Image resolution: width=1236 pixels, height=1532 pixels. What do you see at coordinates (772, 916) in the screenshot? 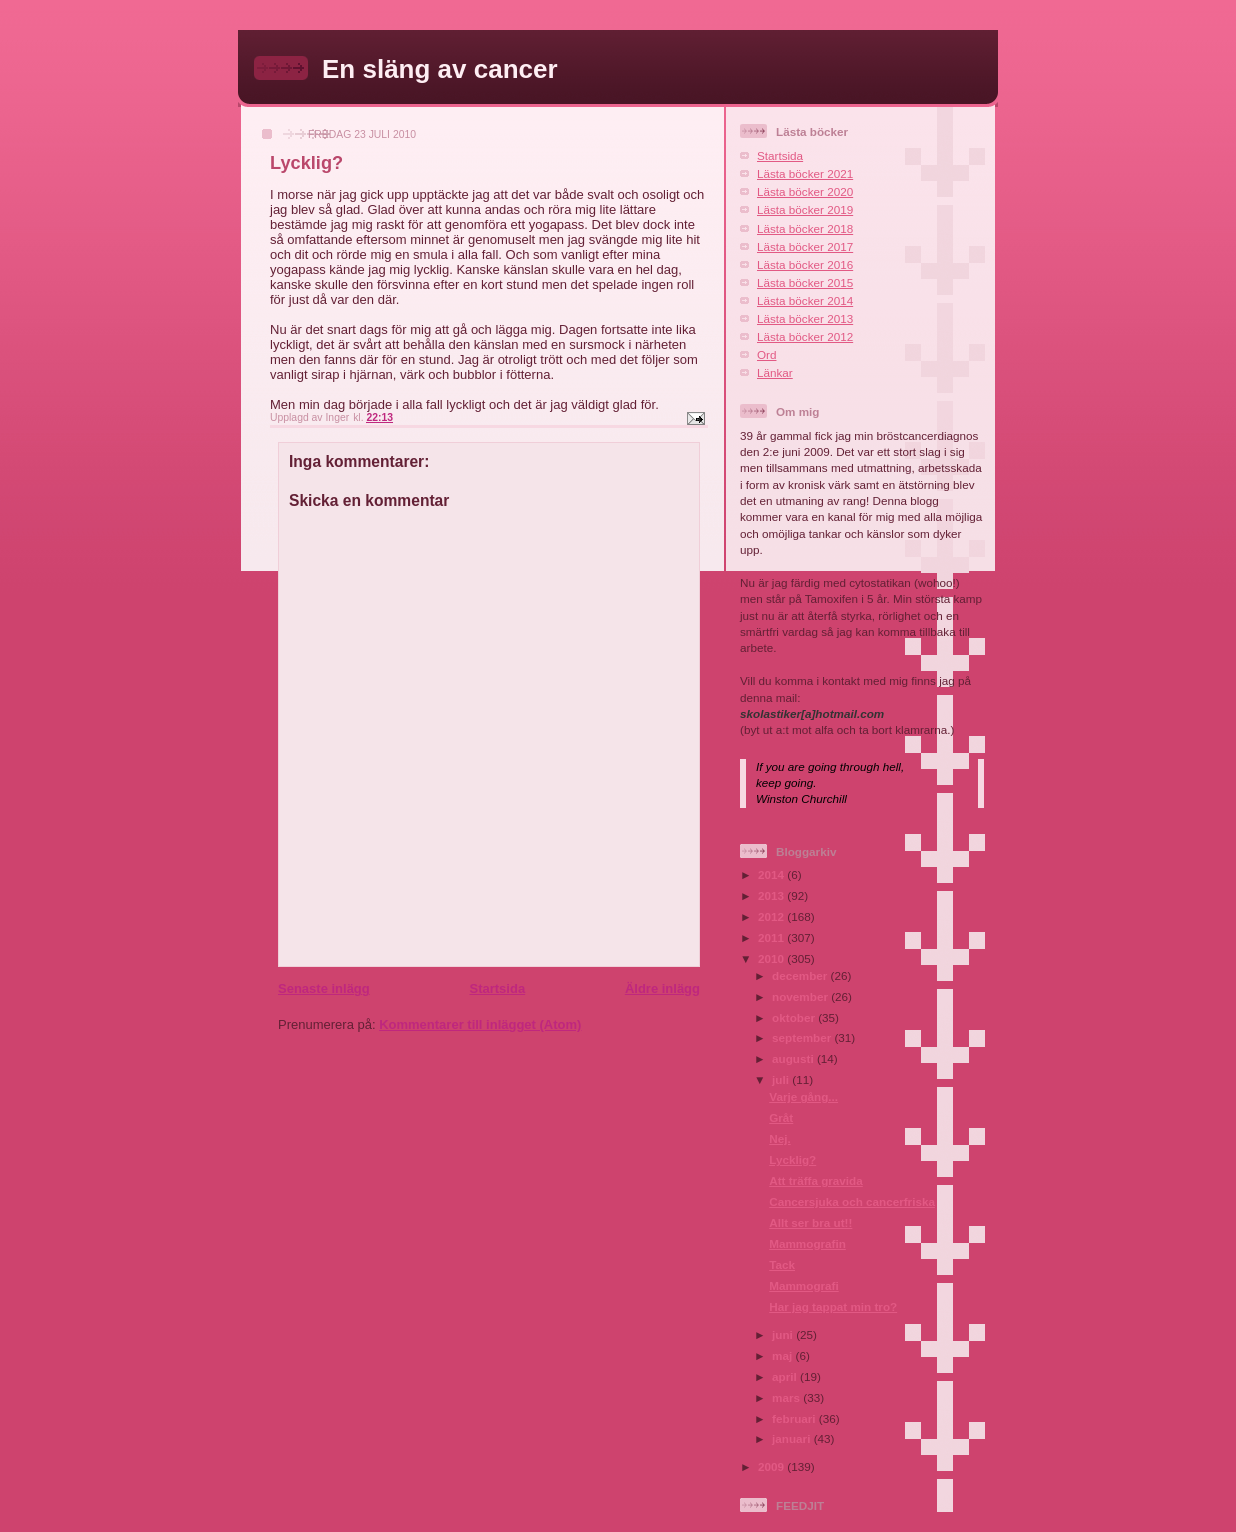
I see `2012` at bounding box center [772, 916].